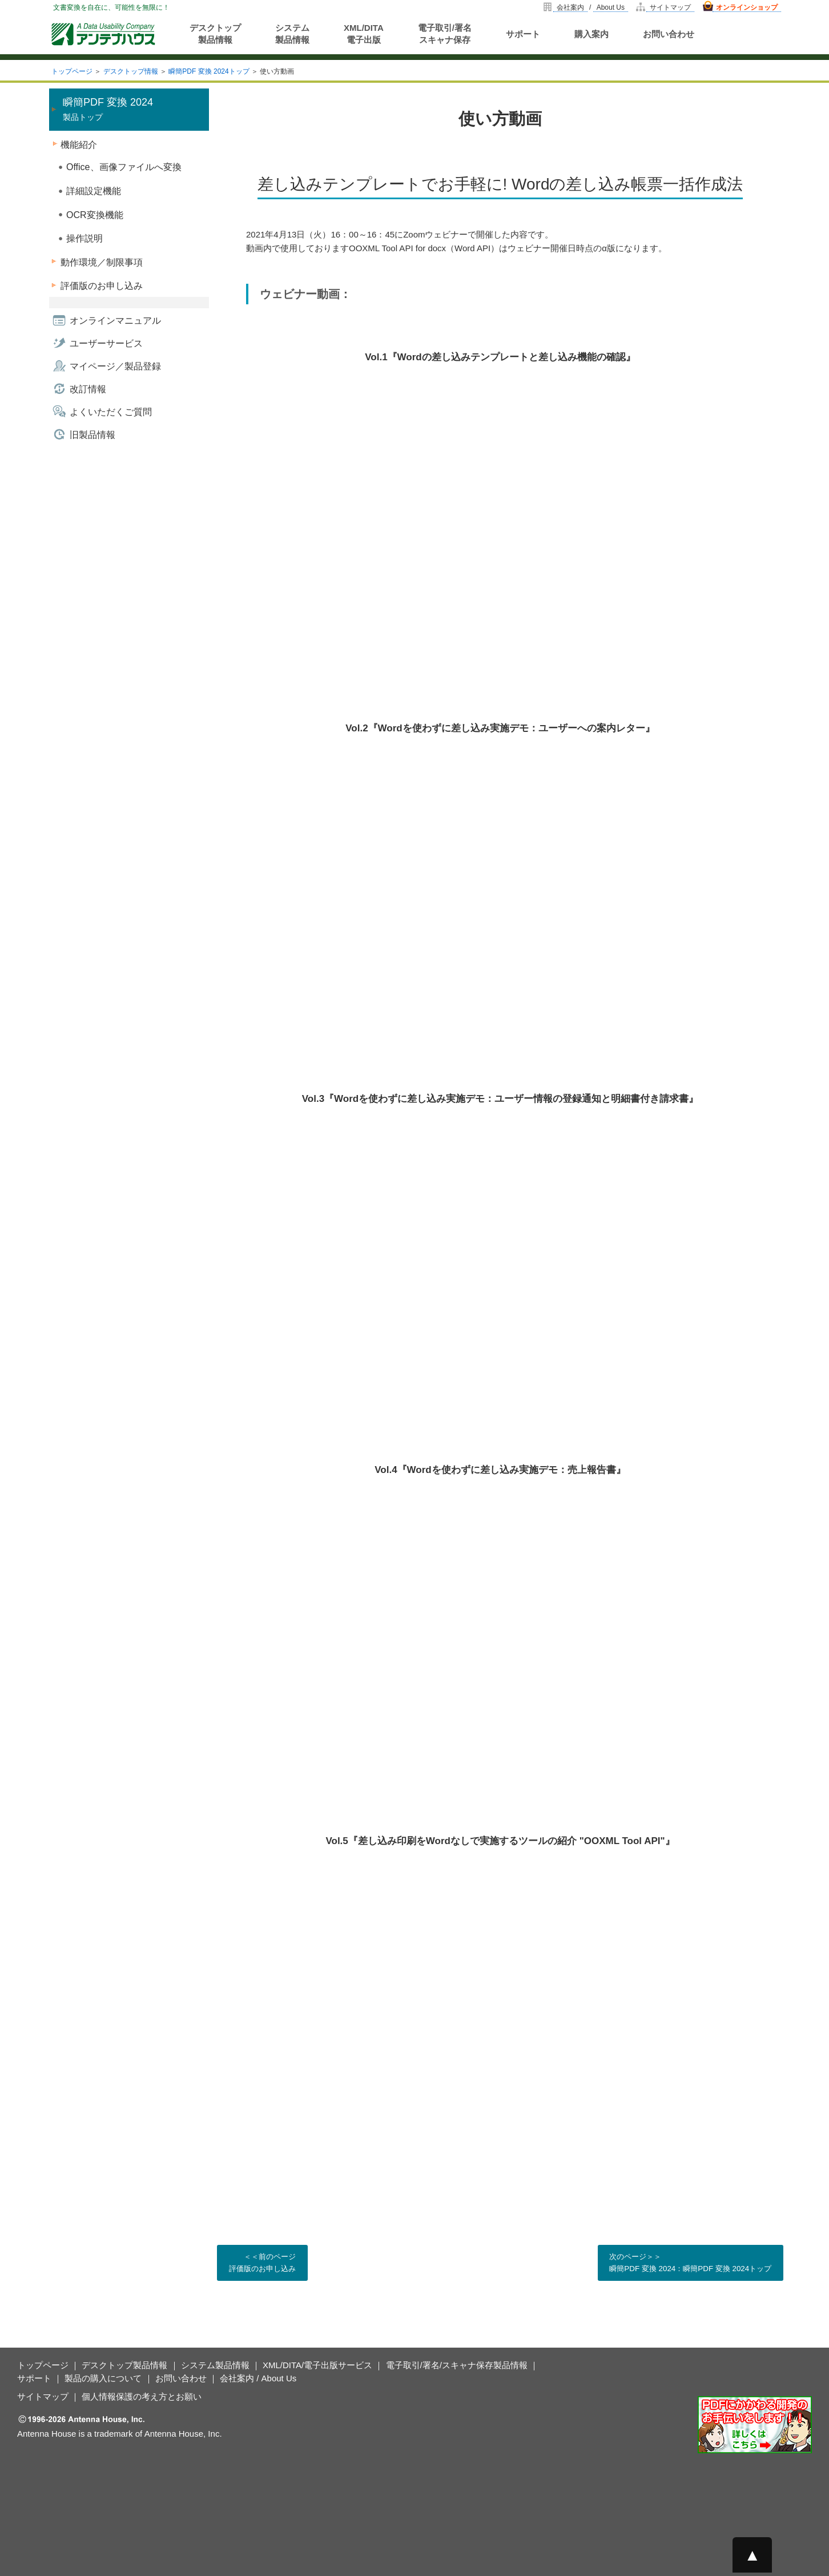 The width and height of the screenshot is (829, 2576). Describe the element at coordinates (292, 34) in the screenshot. I see `システム製品情報` at that location.